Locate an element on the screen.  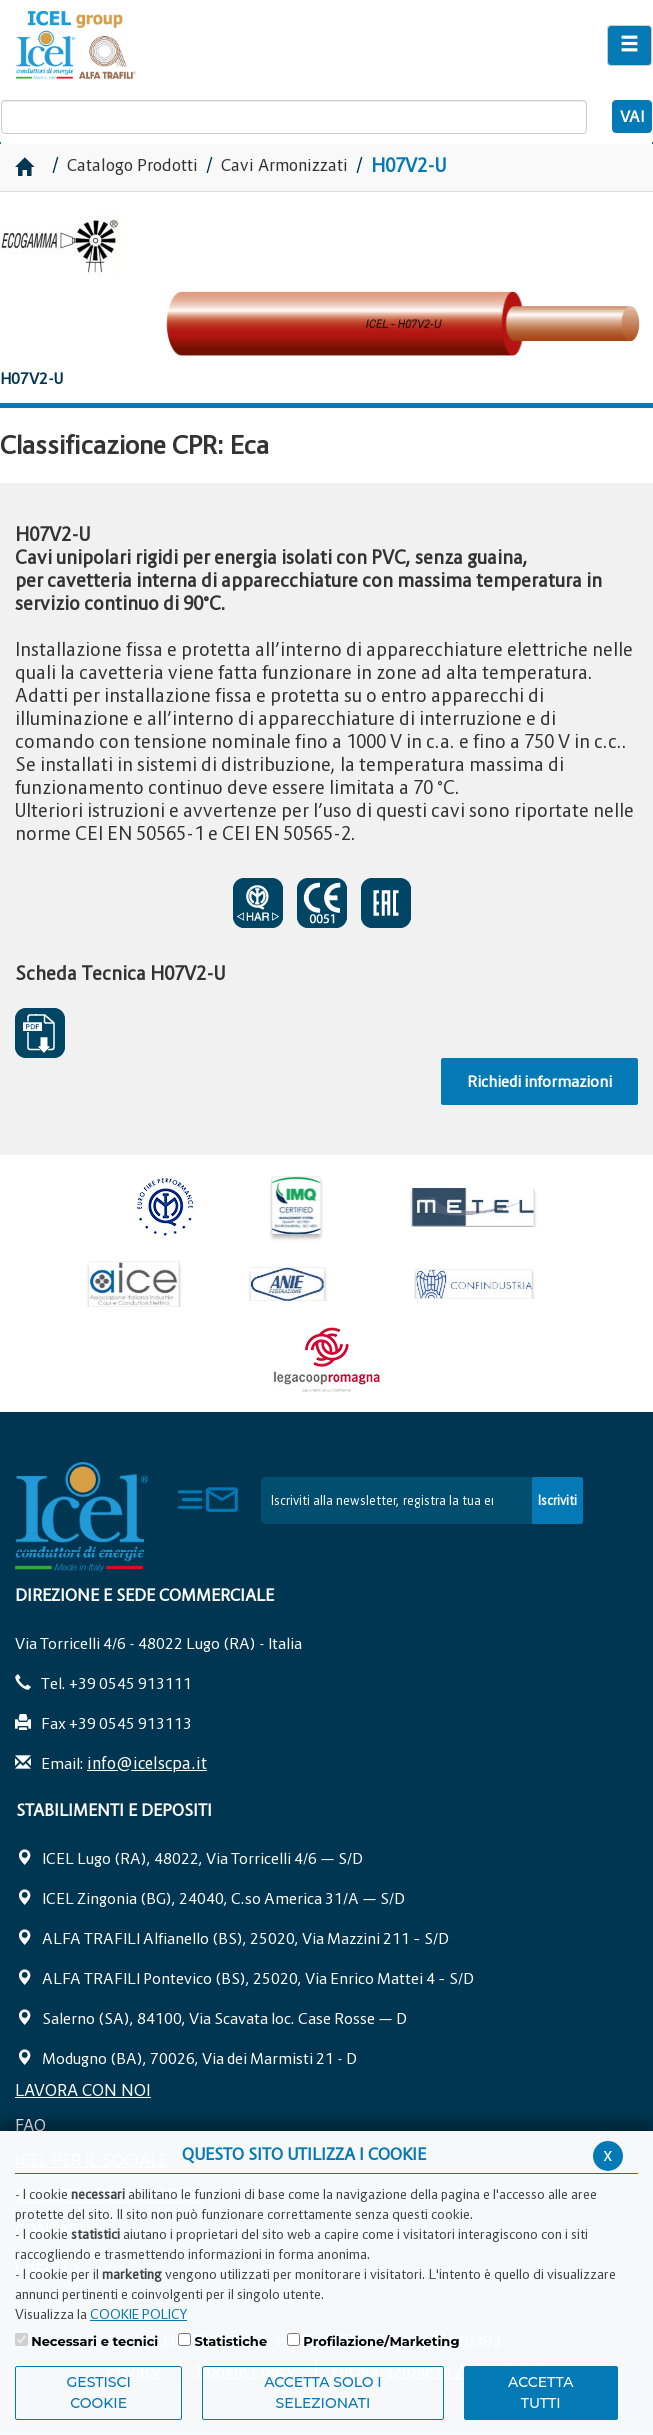
Cavi Armonizzati is located at coordinates (284, 165).